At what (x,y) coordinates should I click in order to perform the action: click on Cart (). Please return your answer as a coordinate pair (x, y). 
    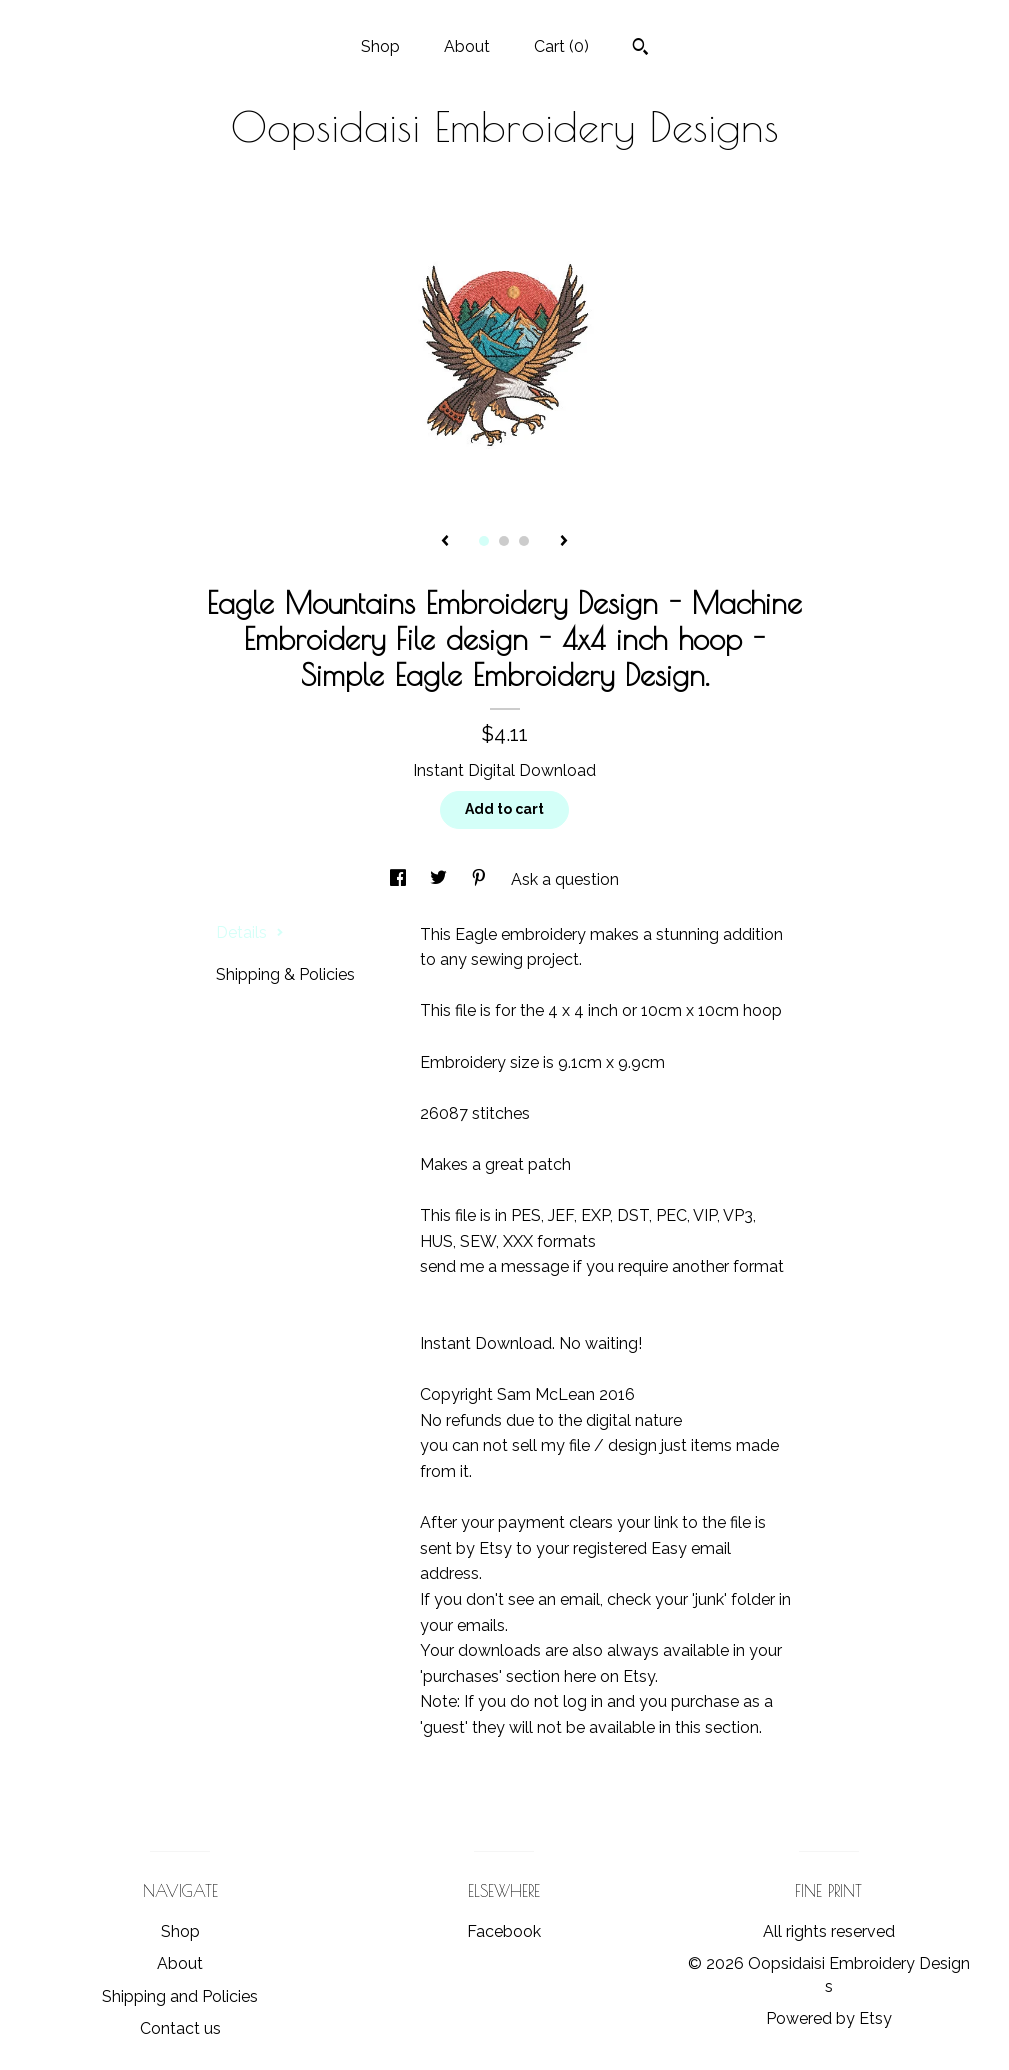
    Looking at the image, I should click on (561, 46).